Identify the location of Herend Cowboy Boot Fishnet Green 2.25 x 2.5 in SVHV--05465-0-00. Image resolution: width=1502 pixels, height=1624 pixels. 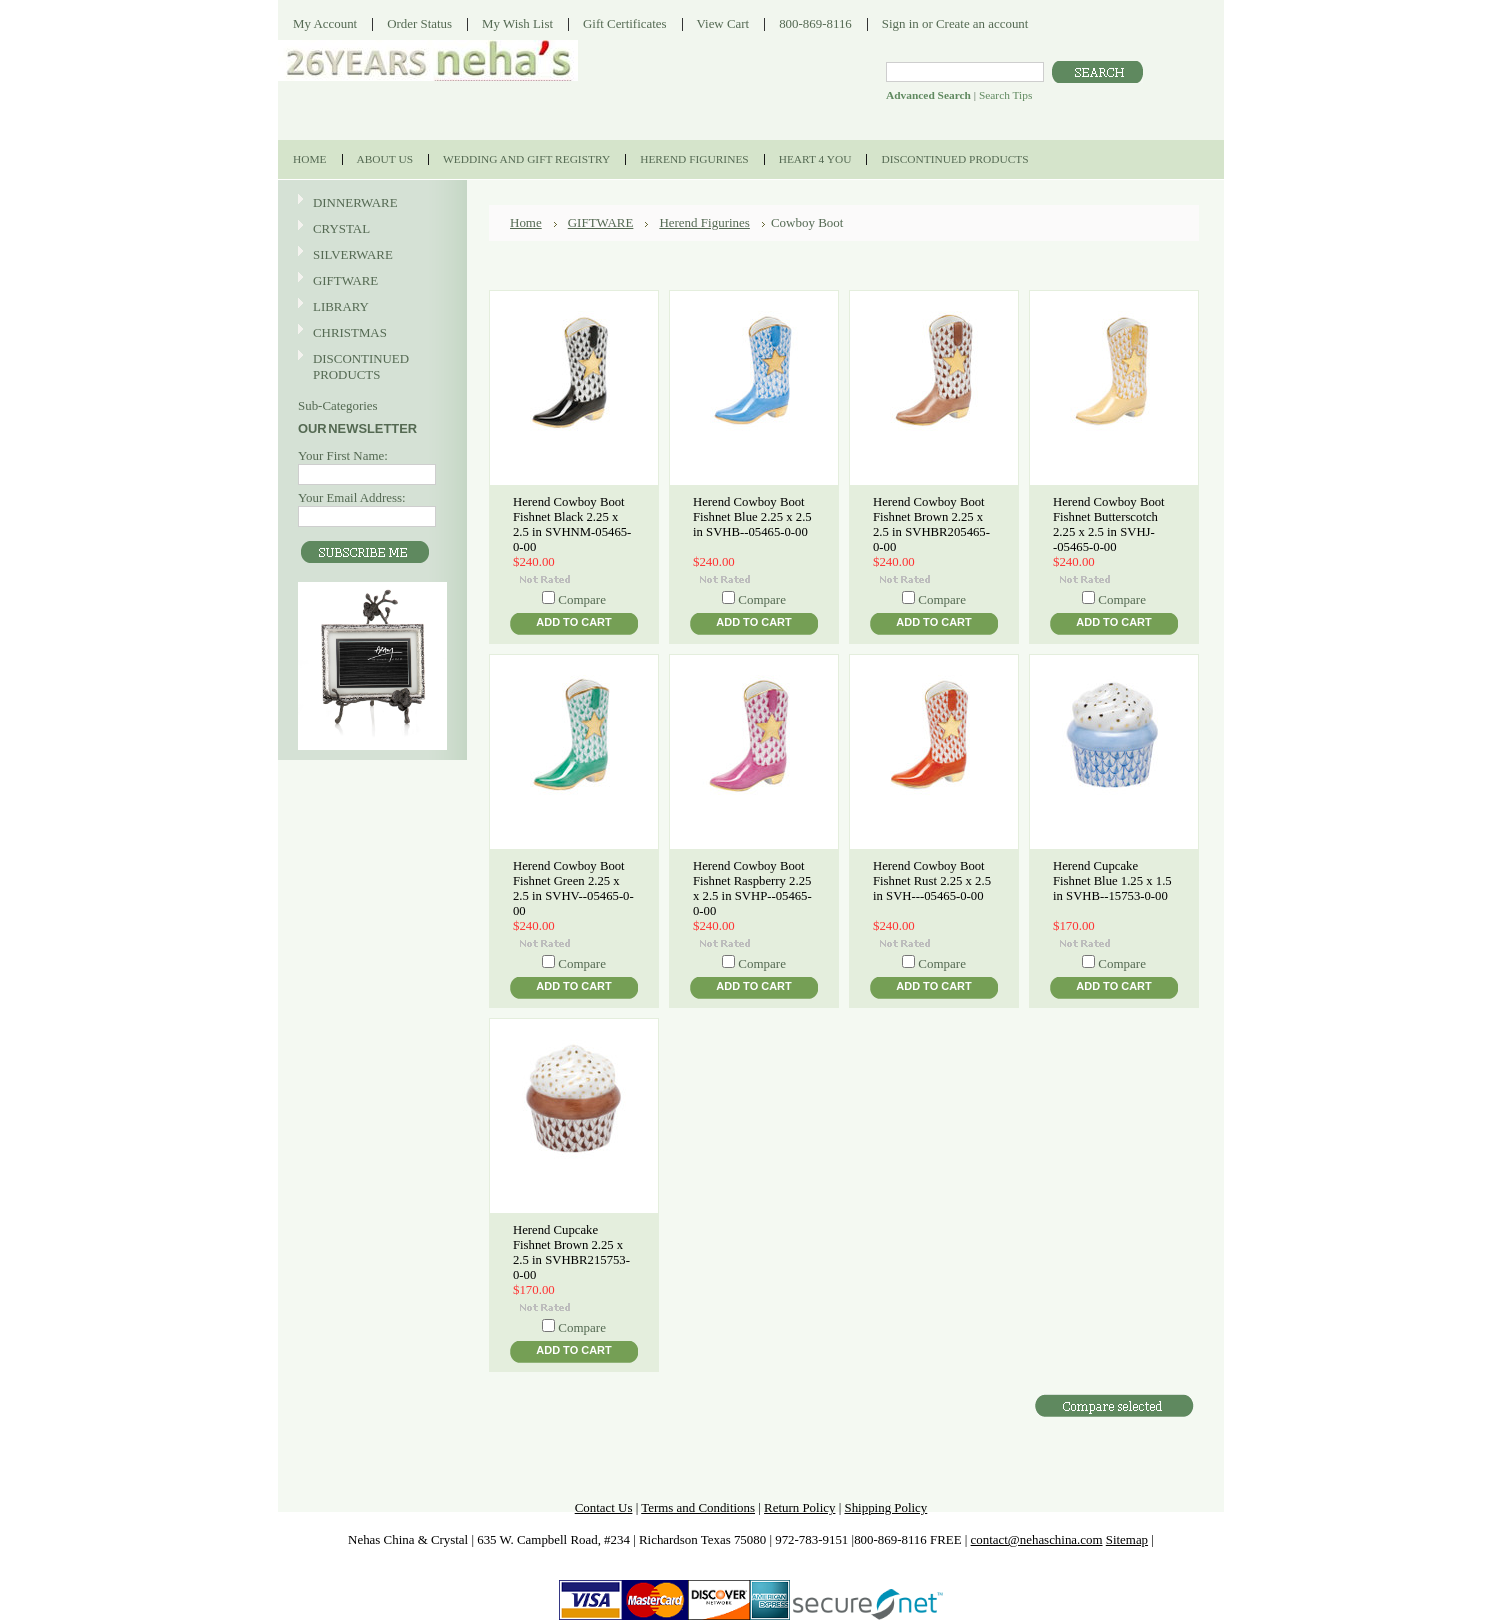
(573, 888).